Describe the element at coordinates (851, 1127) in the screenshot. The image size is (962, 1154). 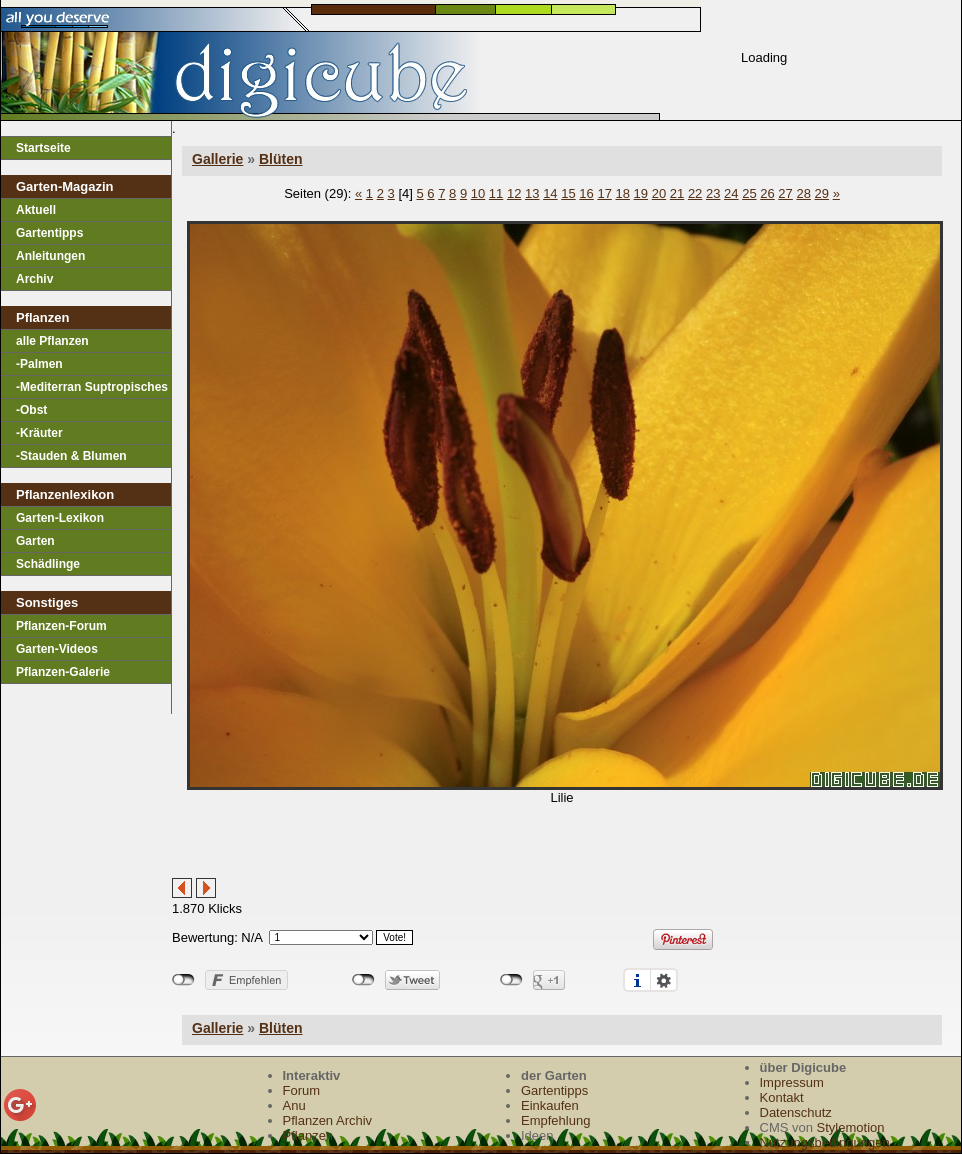
I see `Stylemotion` at that location.